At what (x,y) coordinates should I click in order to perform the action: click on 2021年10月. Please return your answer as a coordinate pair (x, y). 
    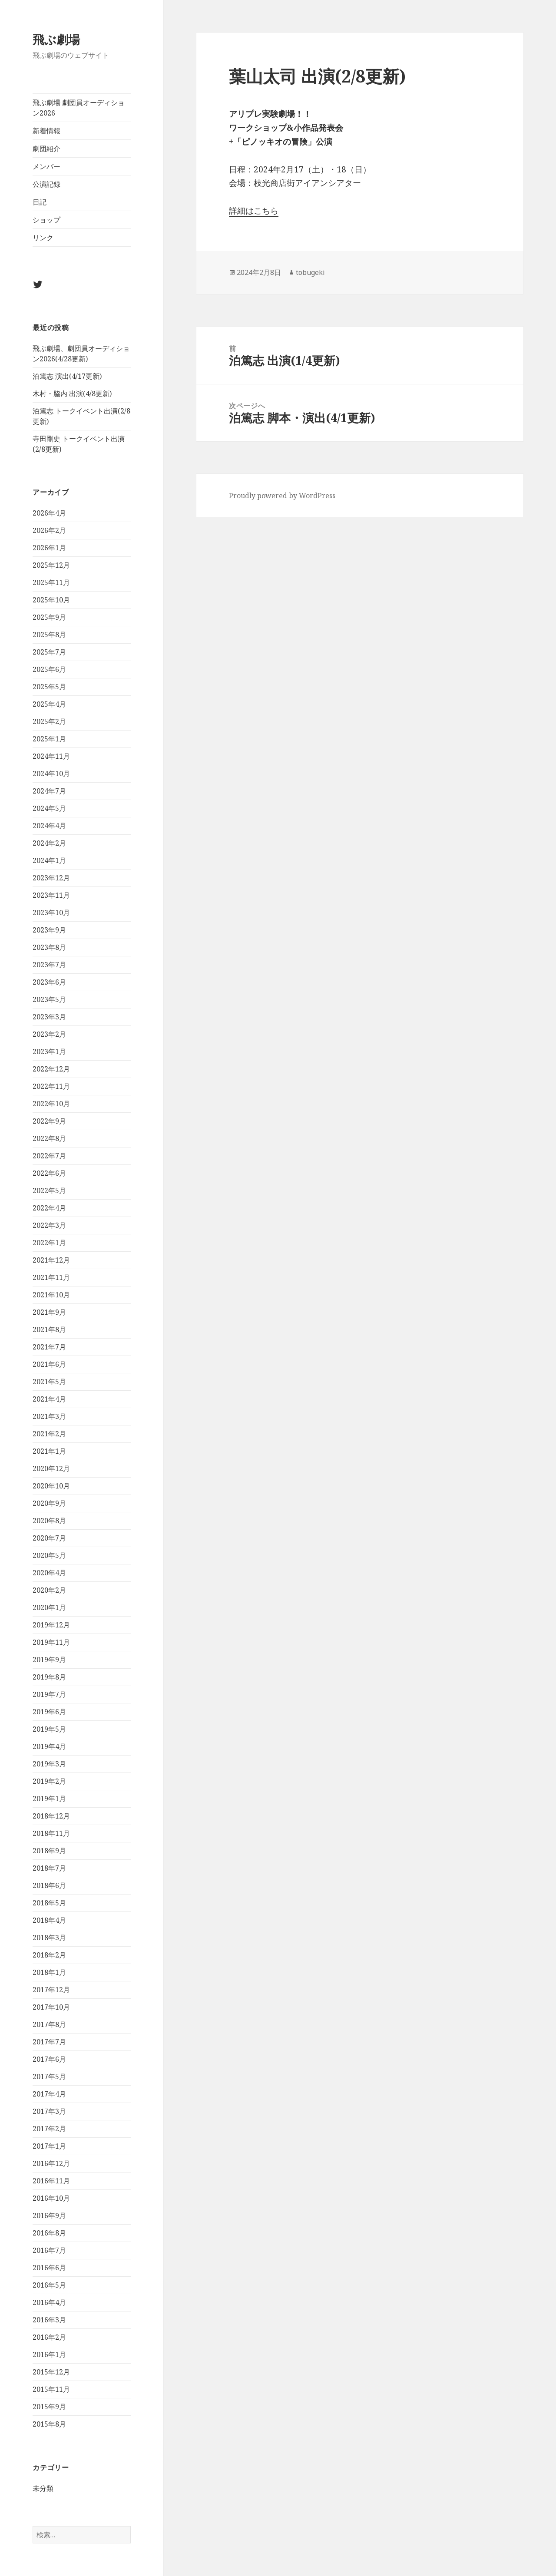
    Looking at the image, I should click on (51, 1295).